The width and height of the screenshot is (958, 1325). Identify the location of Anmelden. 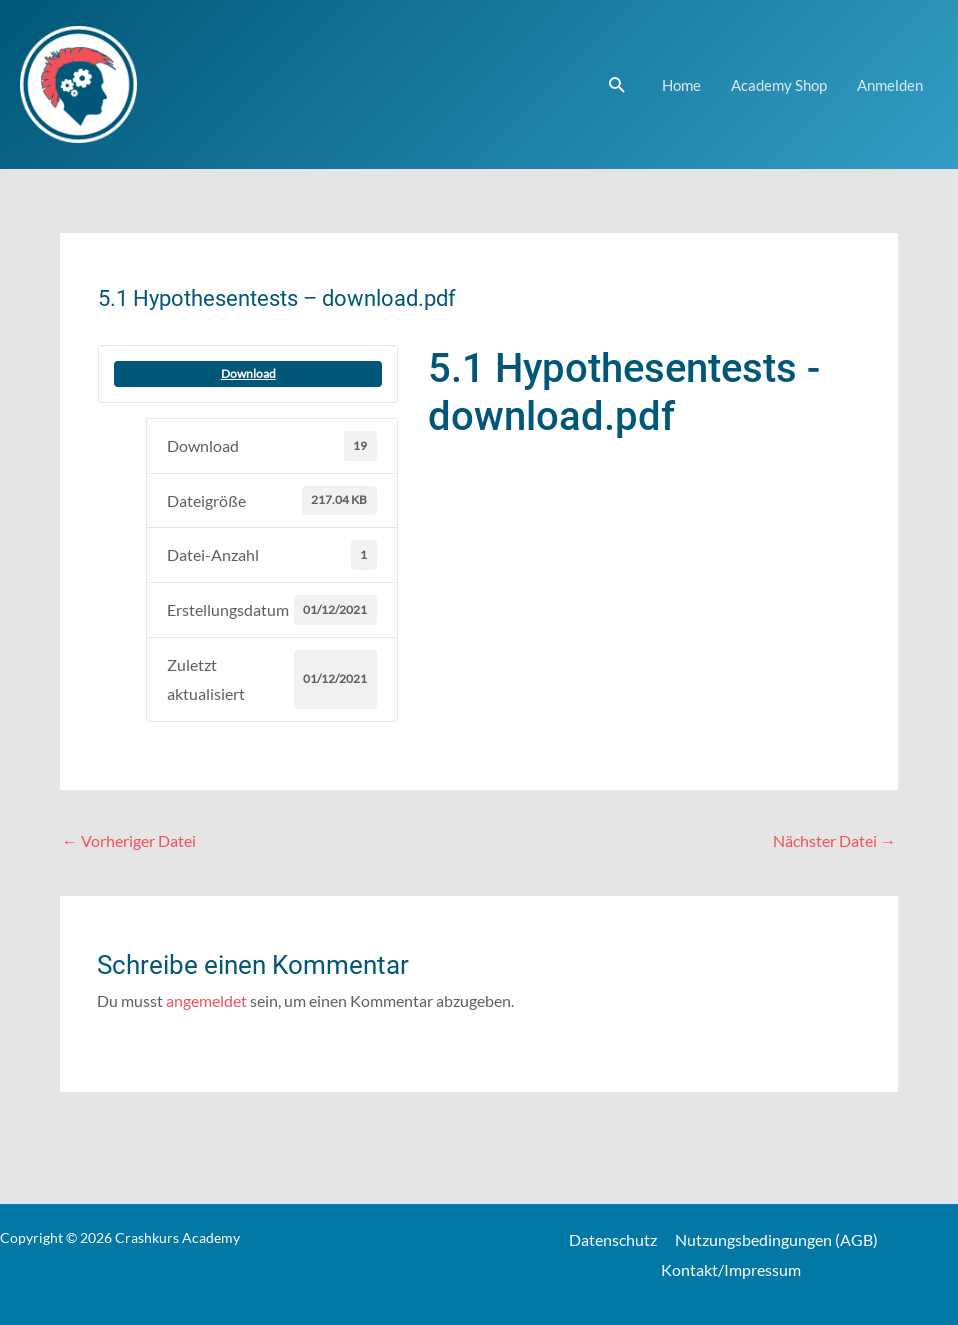
(890, 85).